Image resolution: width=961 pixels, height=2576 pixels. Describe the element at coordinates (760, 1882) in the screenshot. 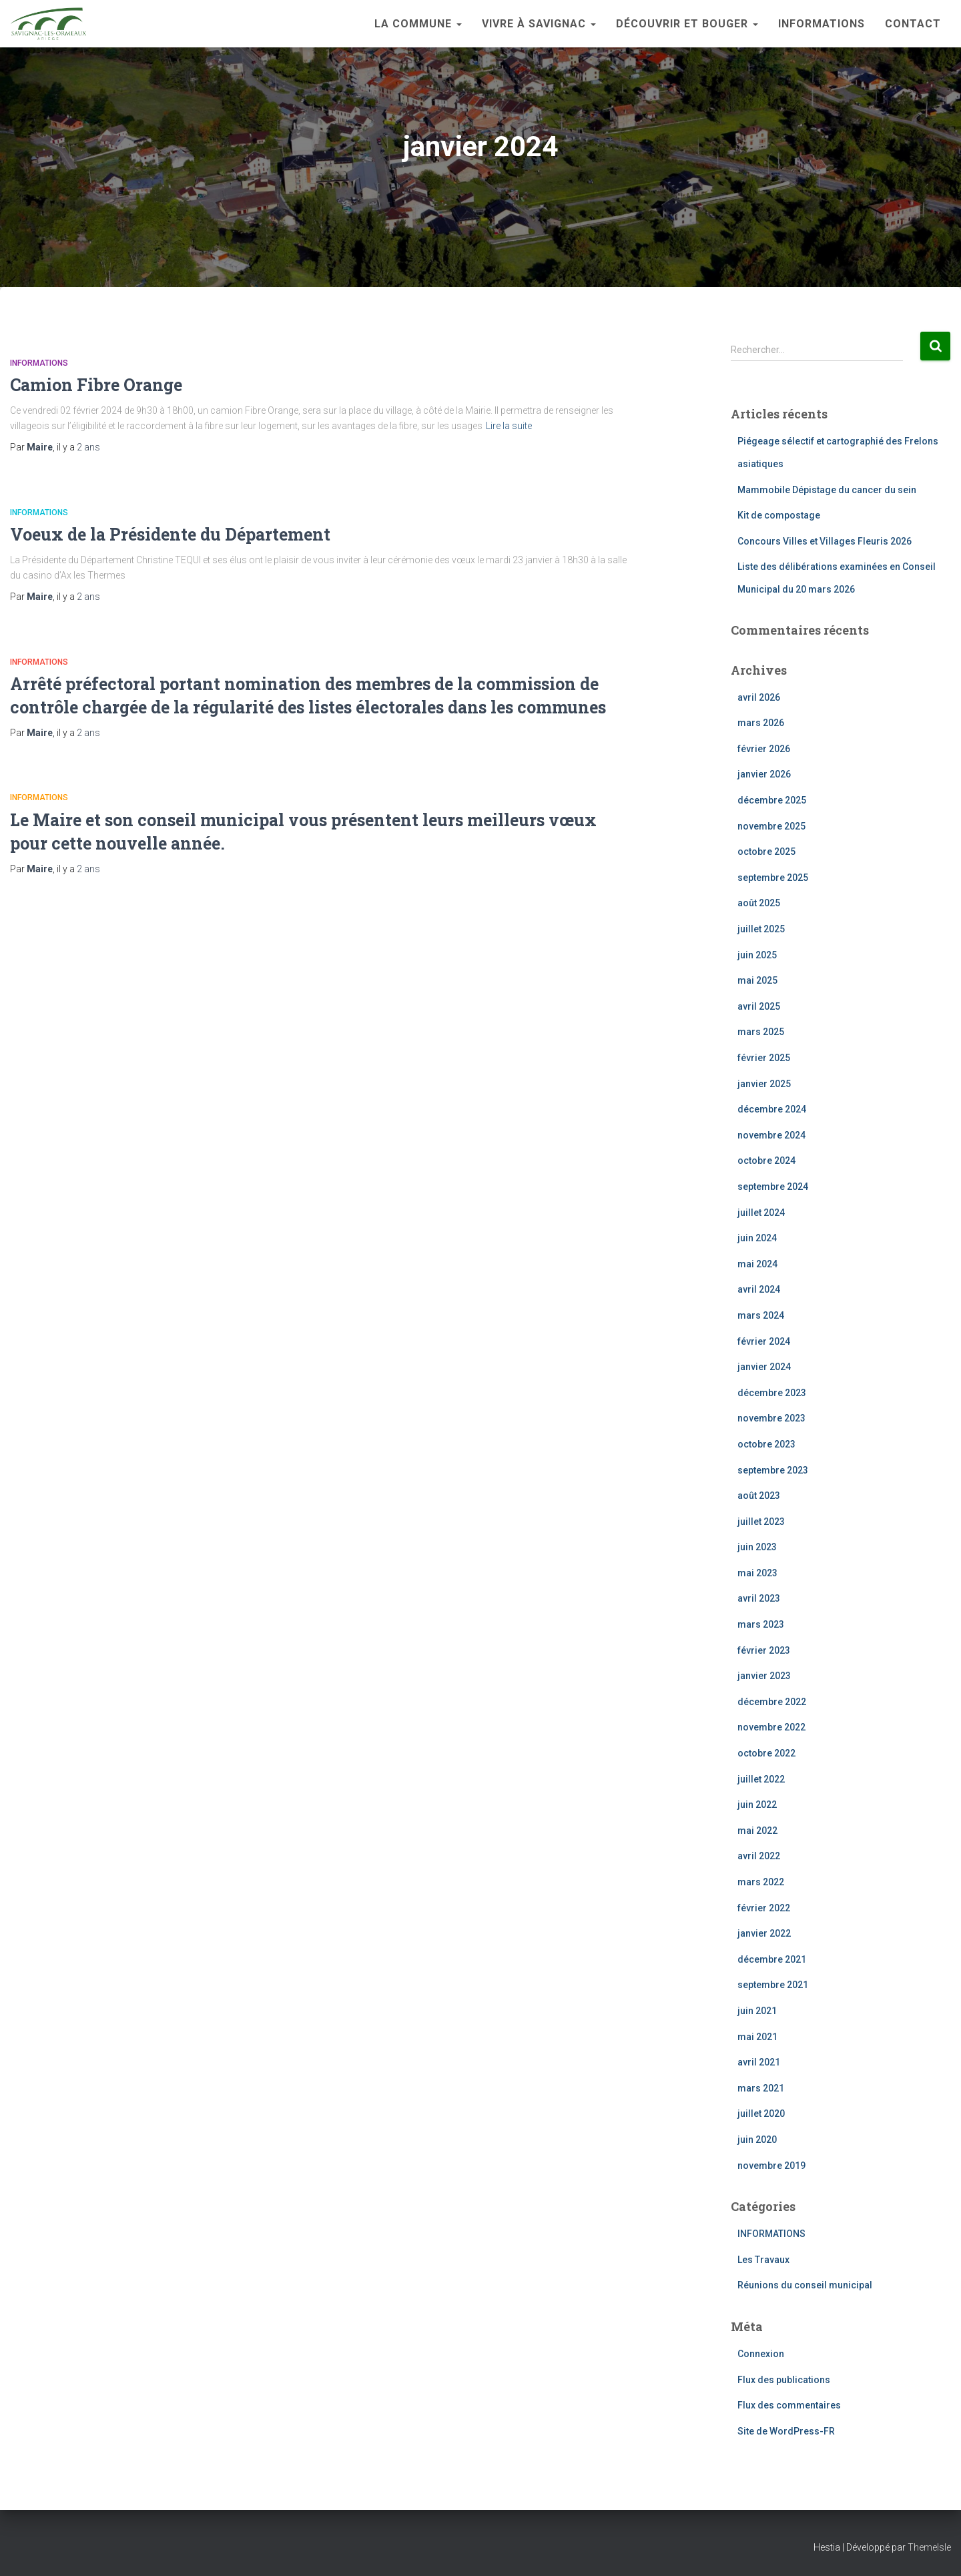

I see `mars 2022` at that location.